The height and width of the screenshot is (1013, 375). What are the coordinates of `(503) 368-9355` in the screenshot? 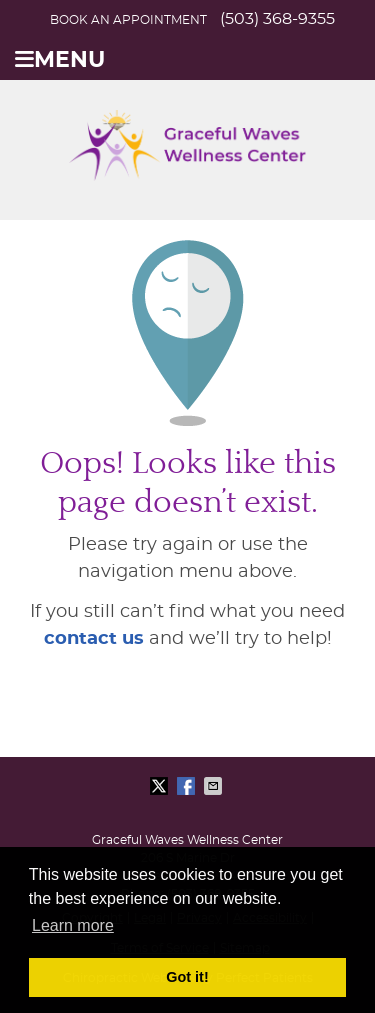 It's located at (277, 19).